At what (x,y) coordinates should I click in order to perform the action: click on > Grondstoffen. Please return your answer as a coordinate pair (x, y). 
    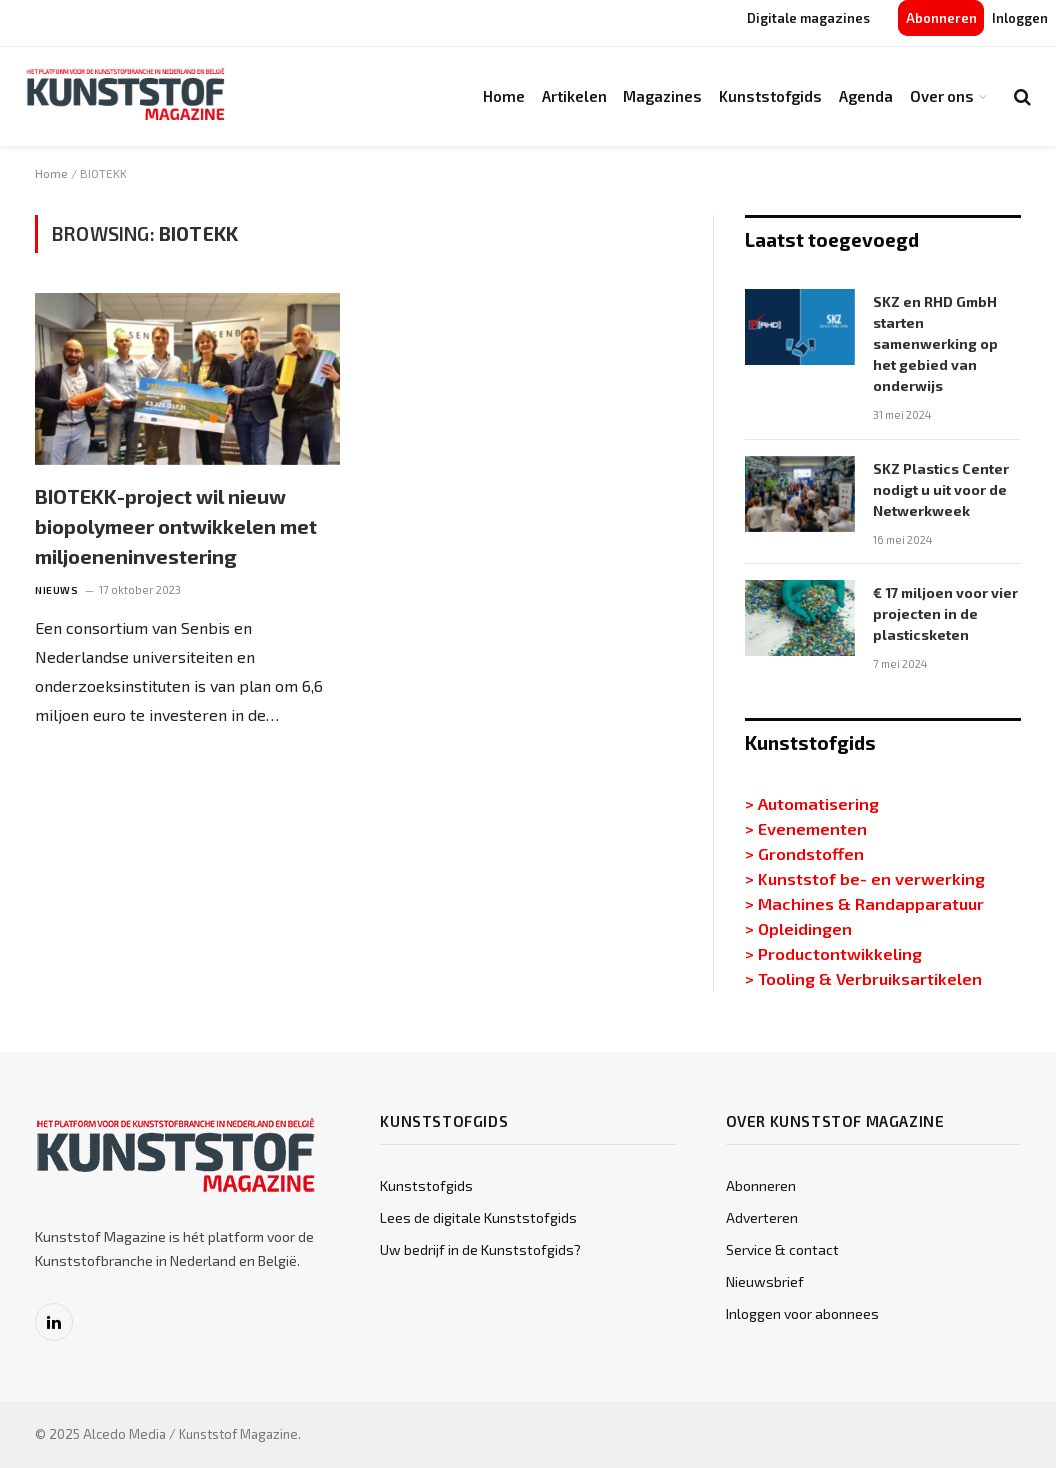
    Looking at the image, I should click on (804, 853).